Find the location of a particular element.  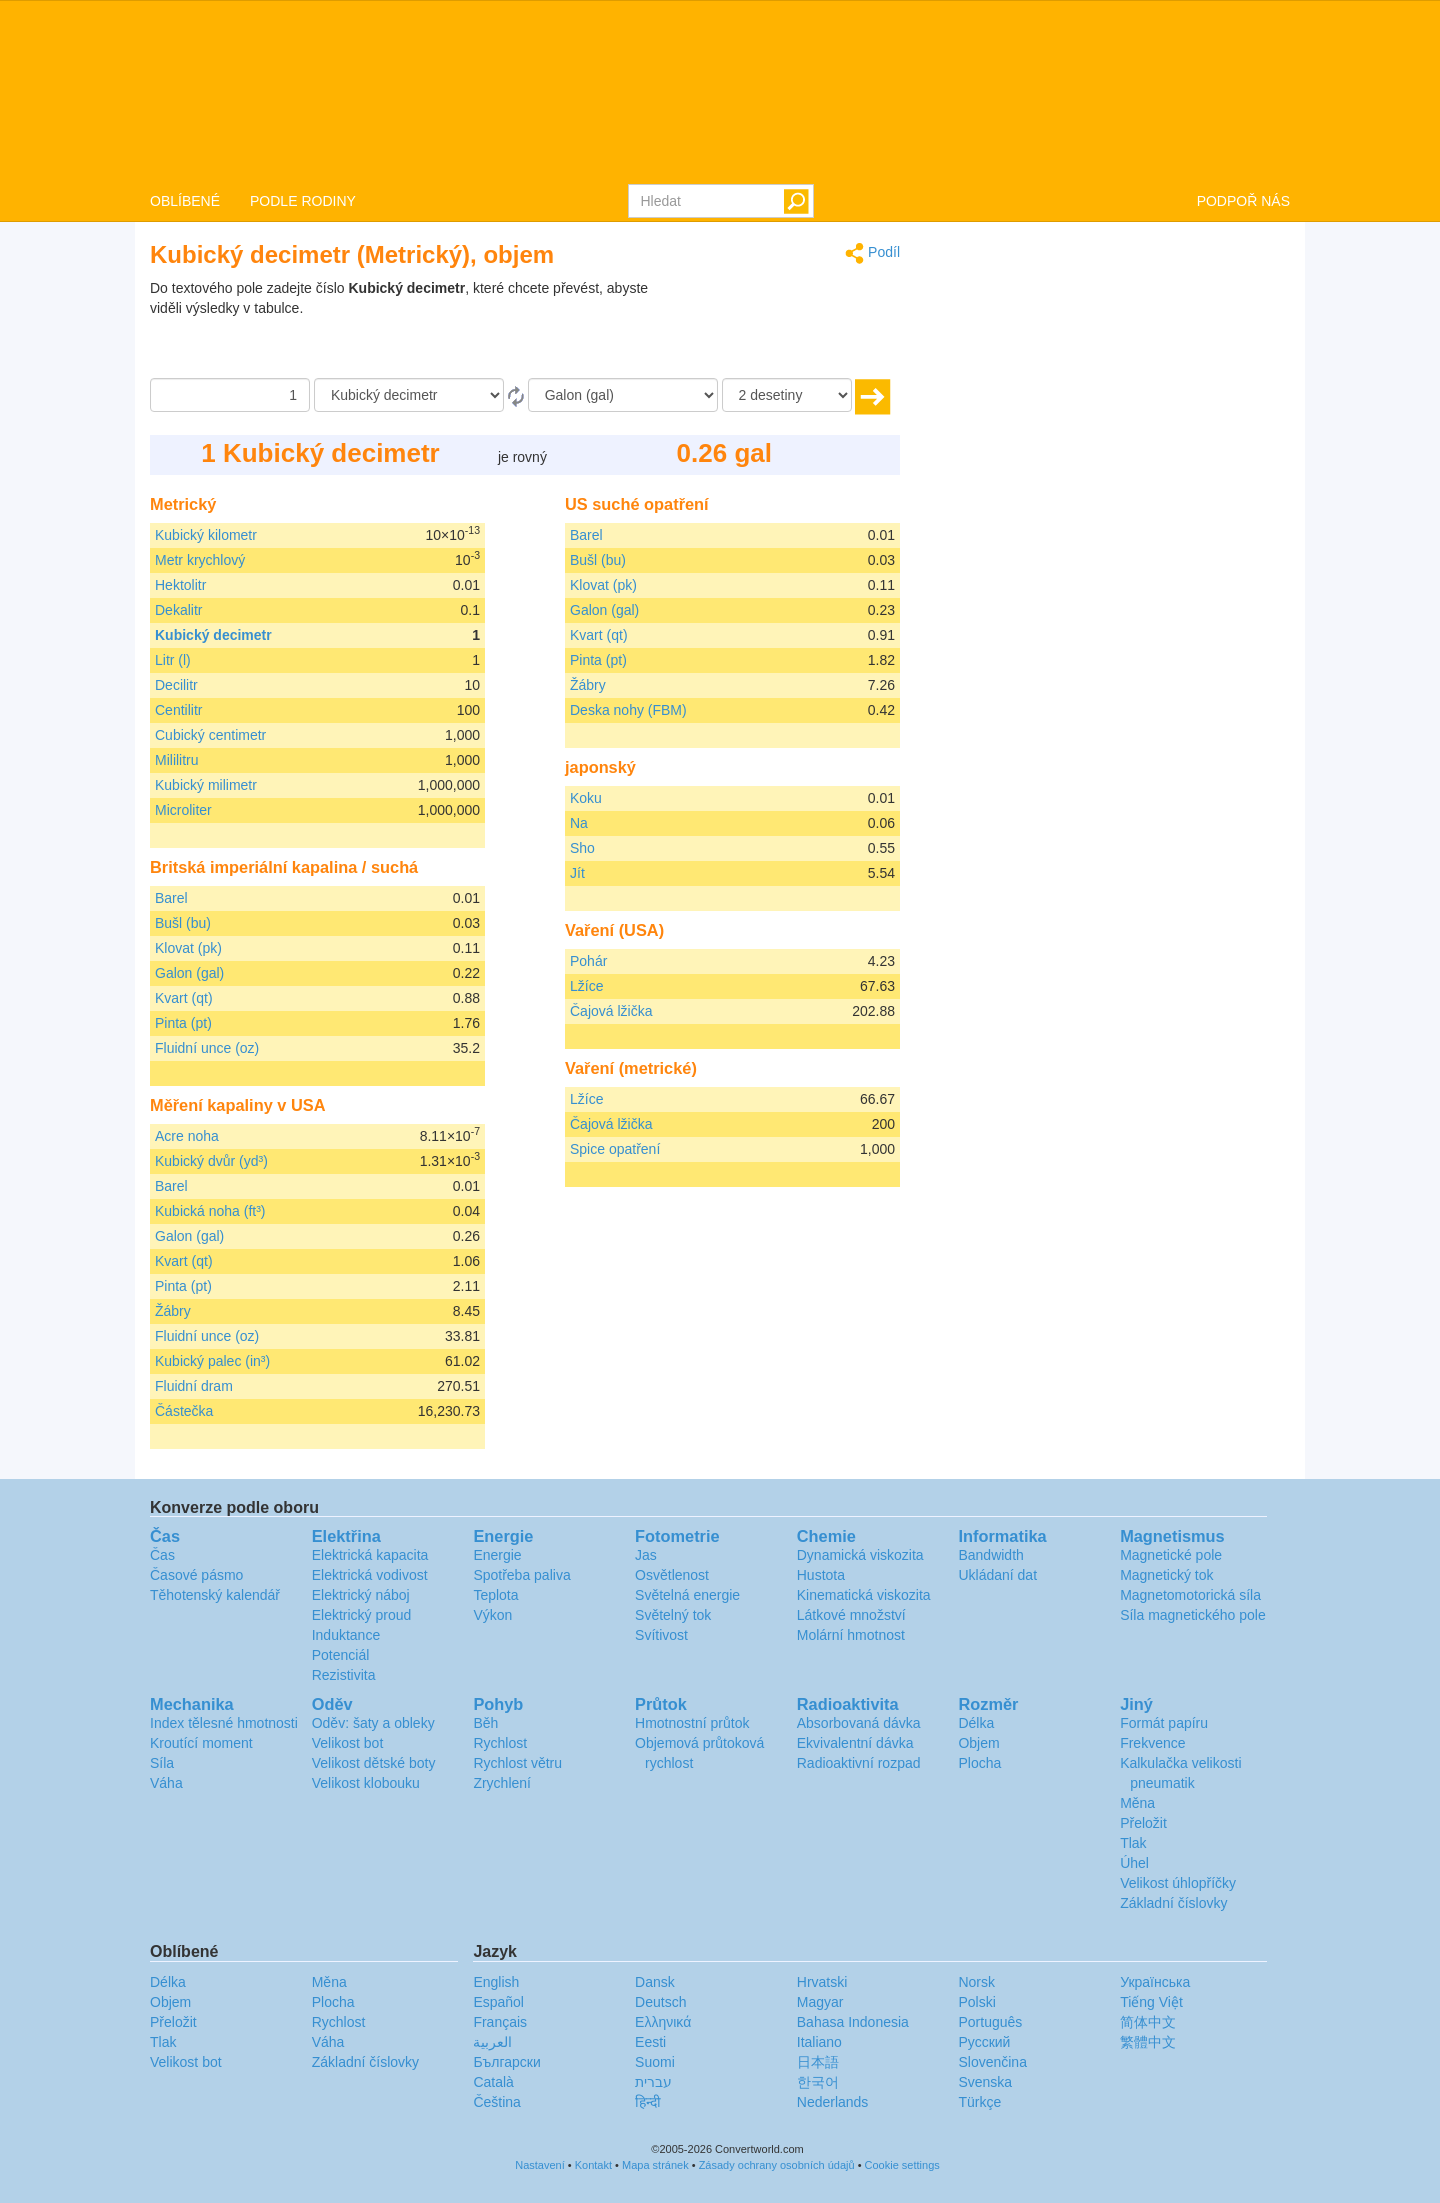

Plocha is located at coordinates (979, 1763).